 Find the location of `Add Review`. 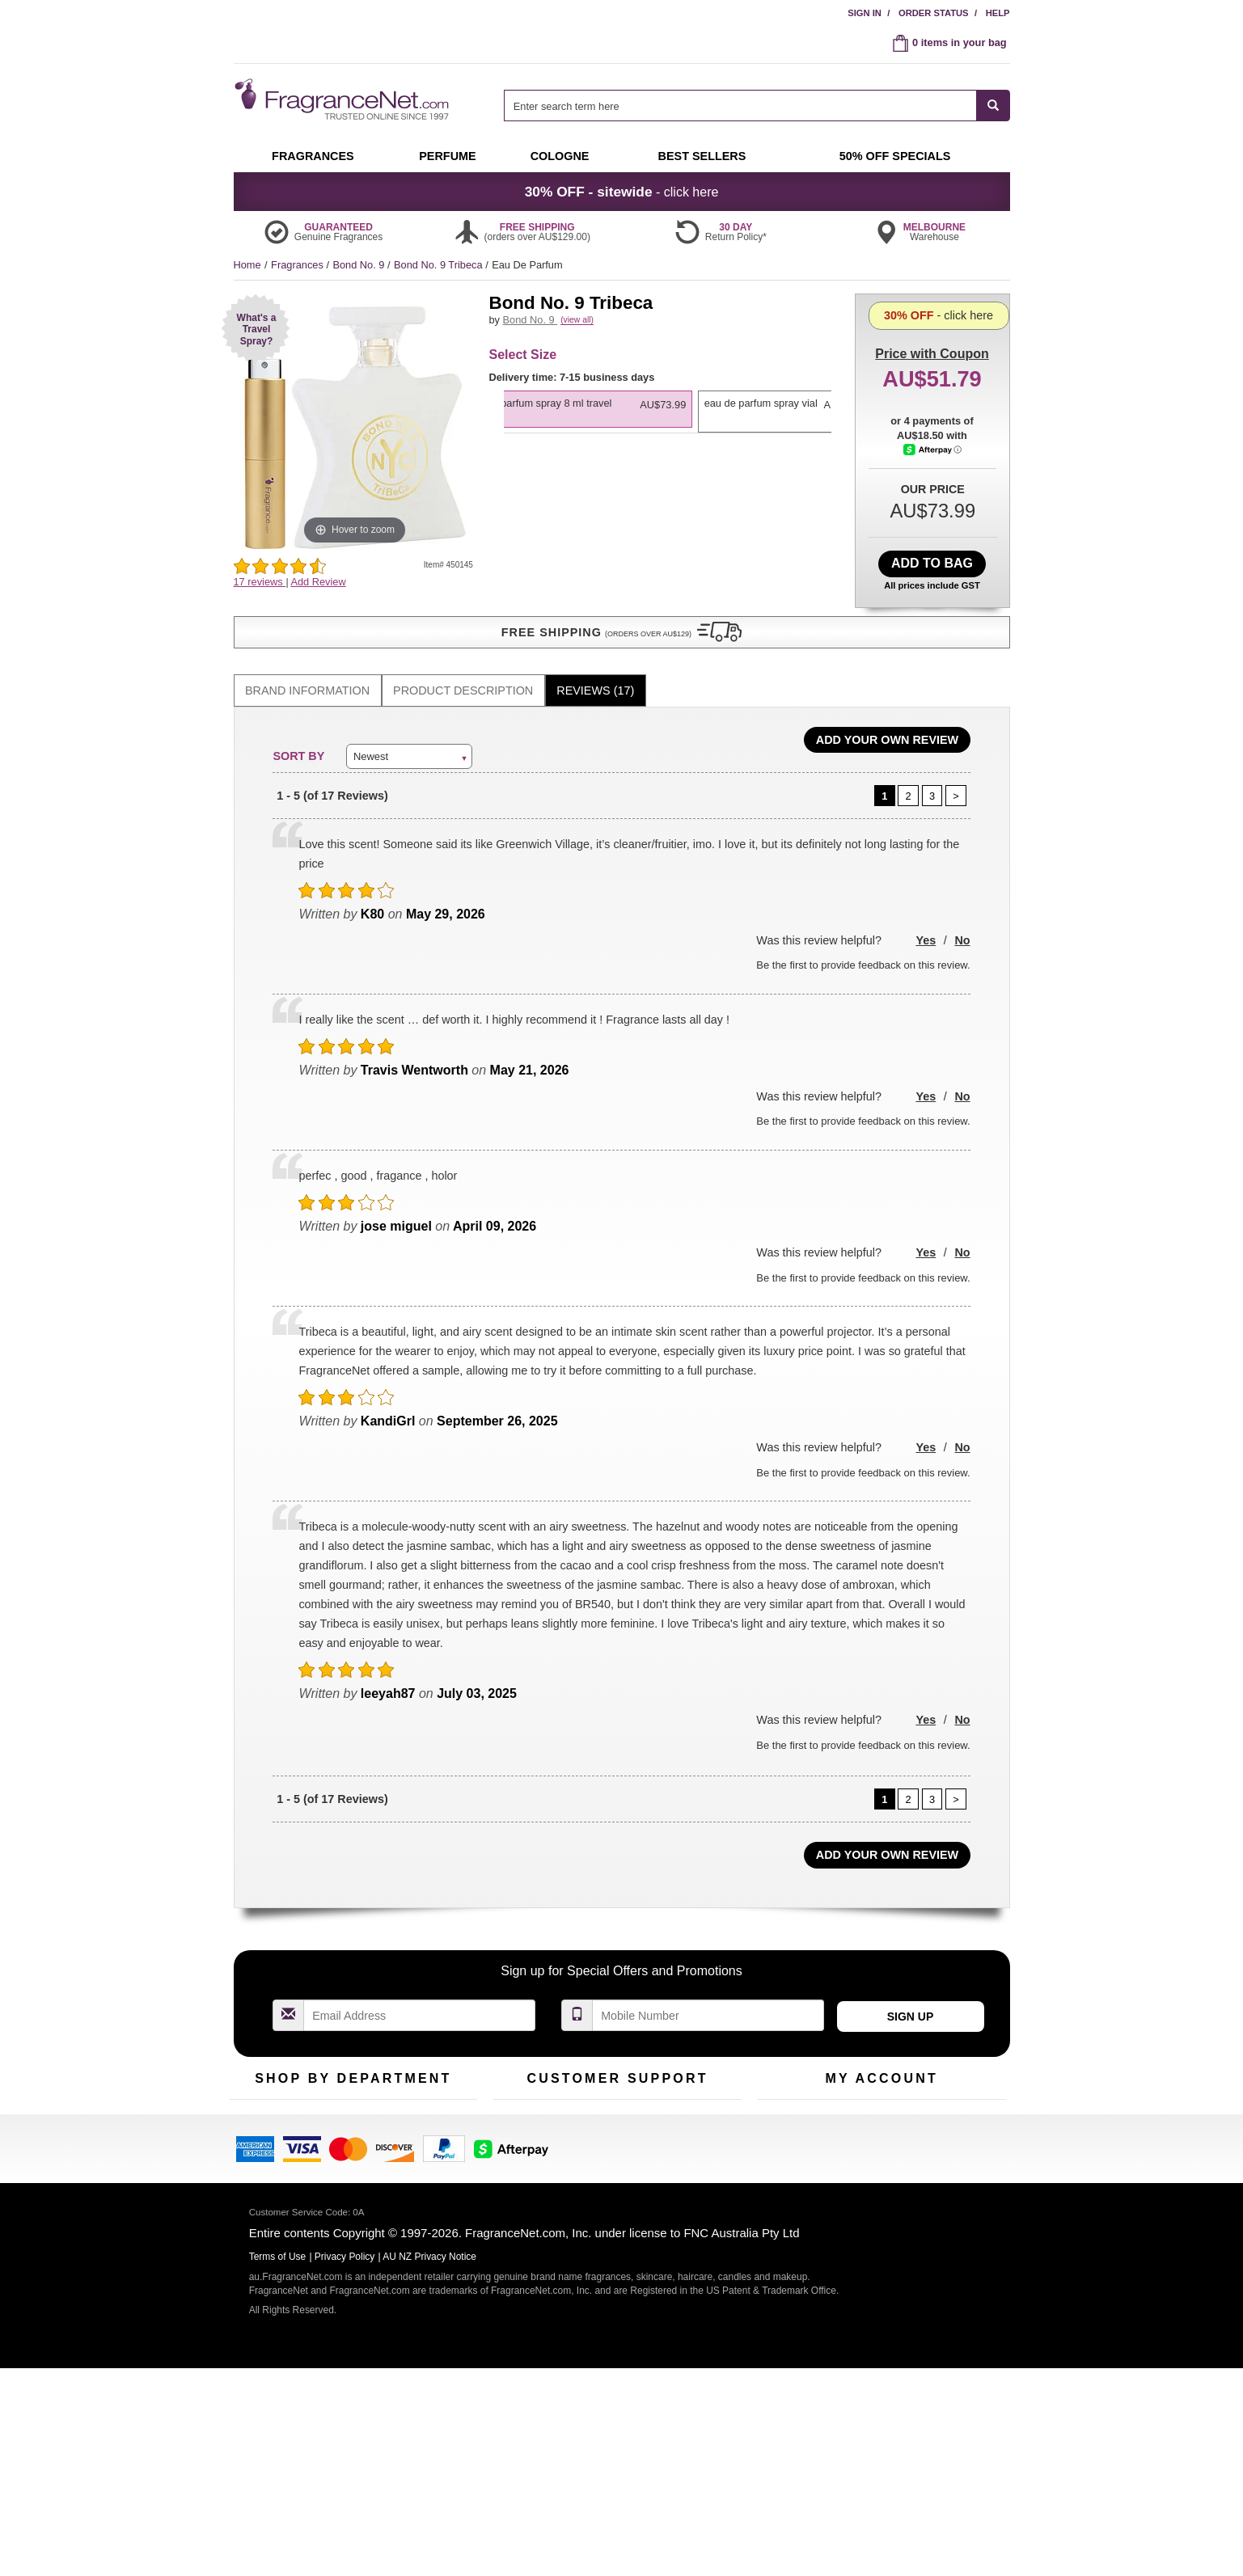

Add Review is located at coordinates (317, 582).